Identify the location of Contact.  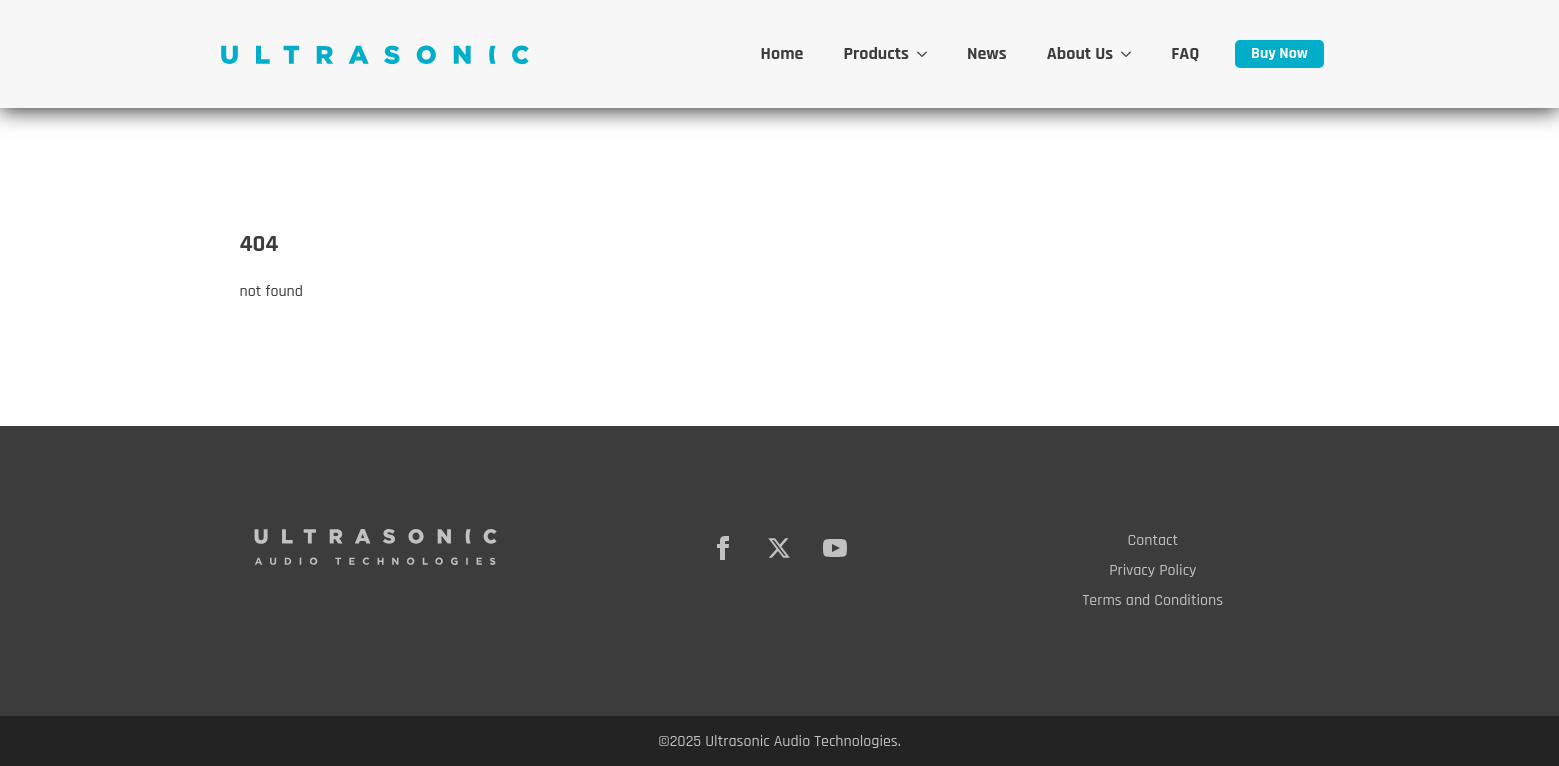
(1153, 540).